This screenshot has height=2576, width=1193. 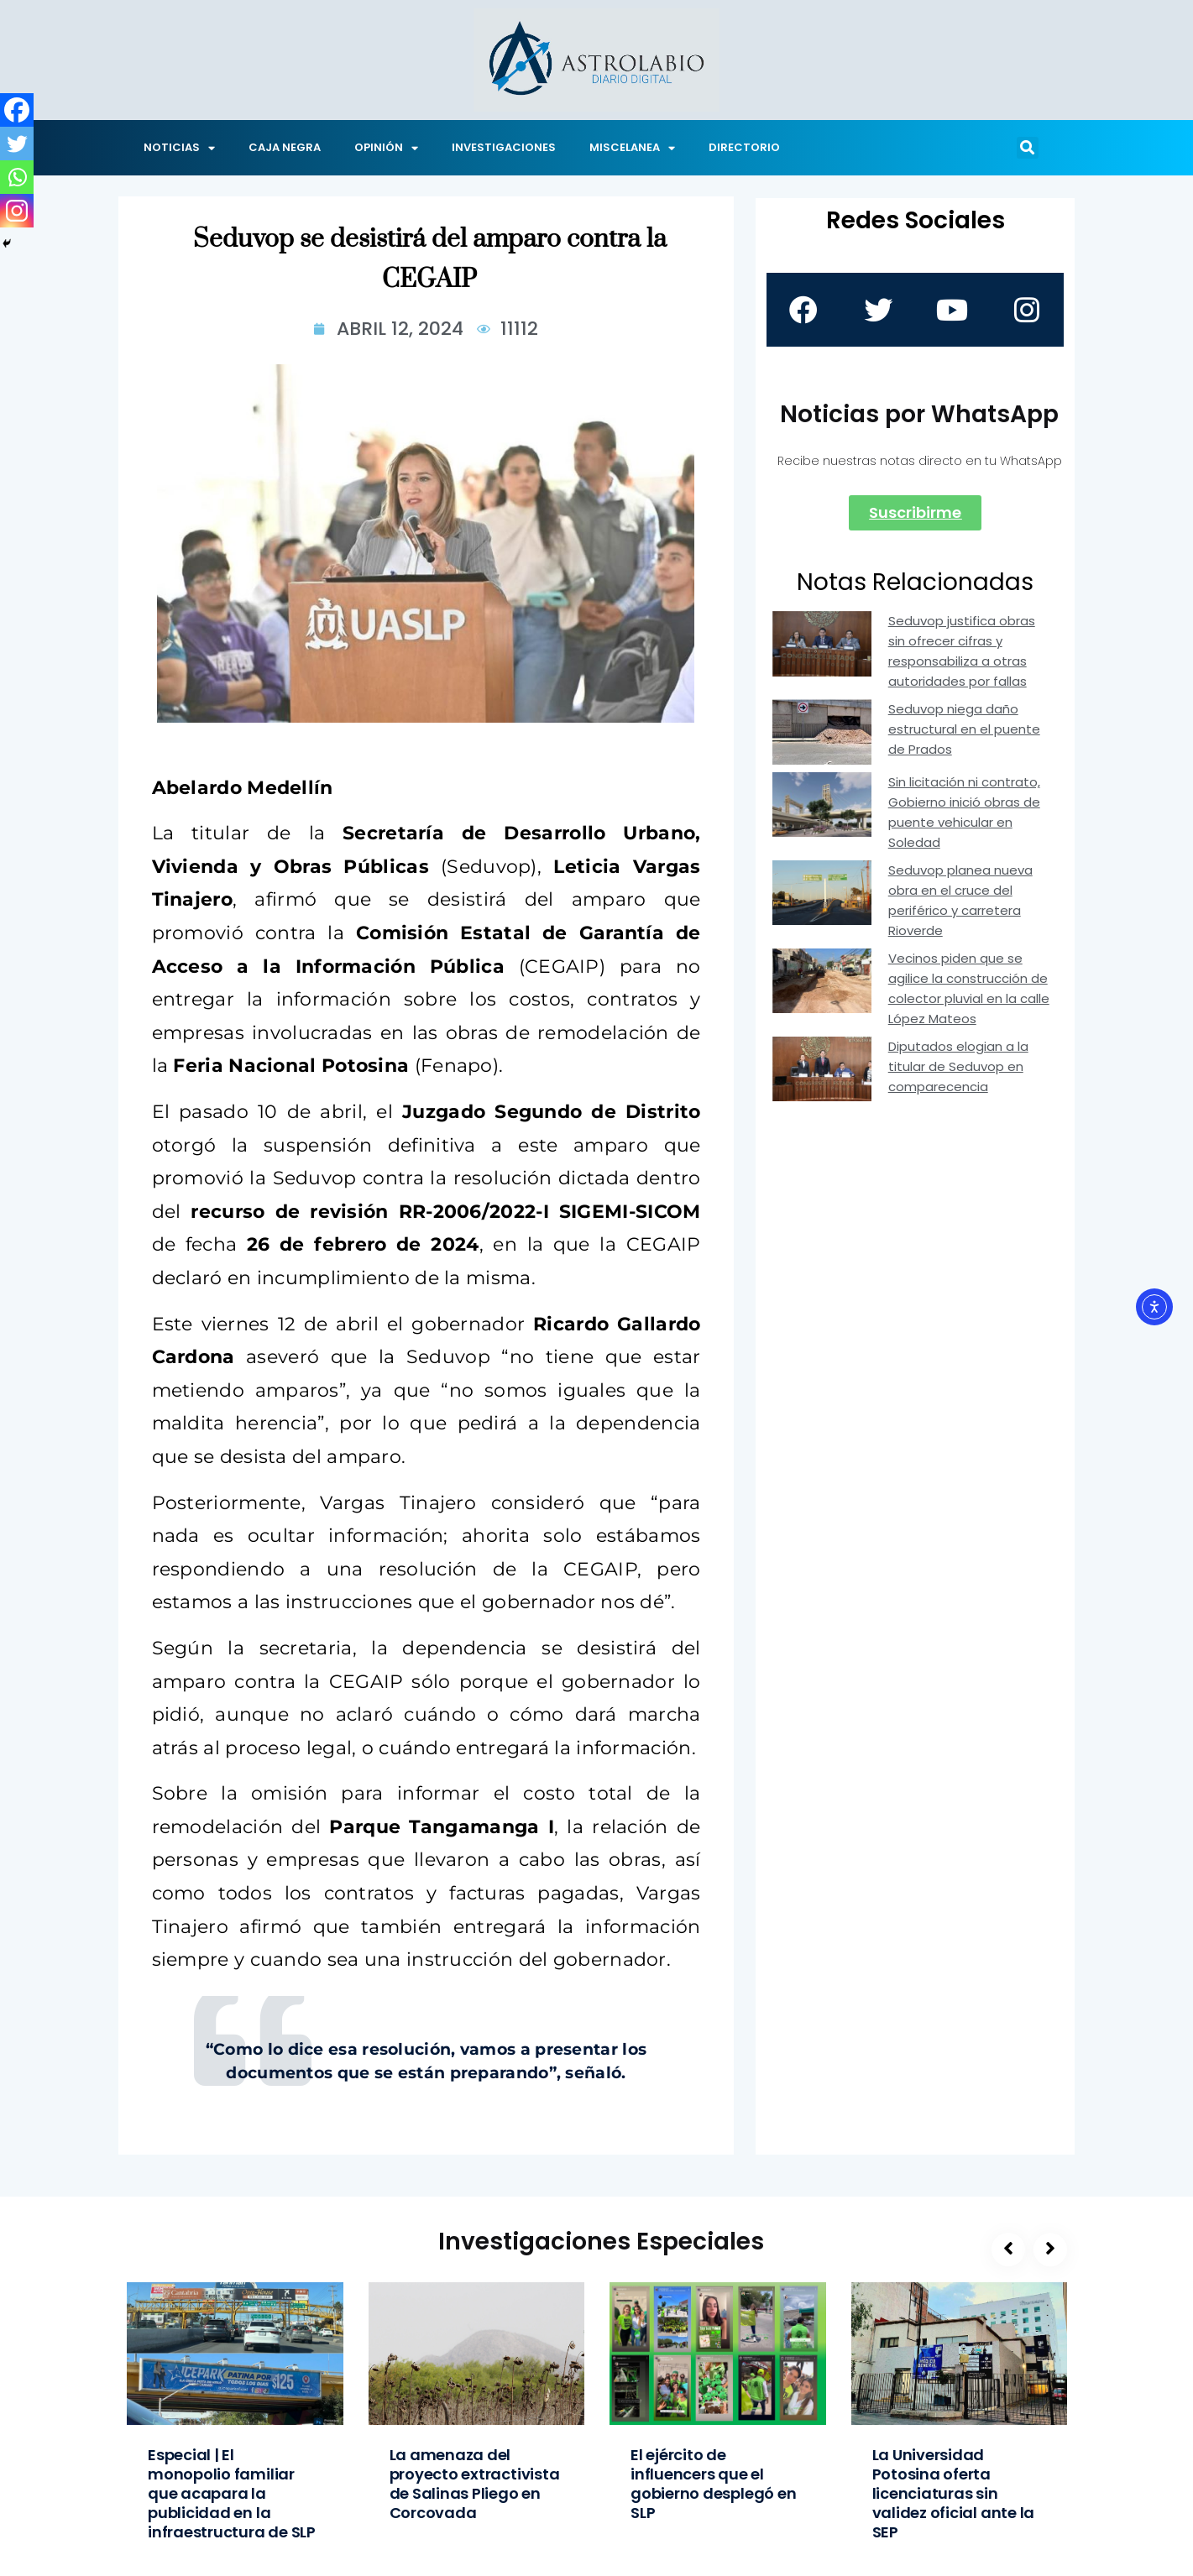 I want to click on INVESTIGACIONES, so click(x=504, y=147).